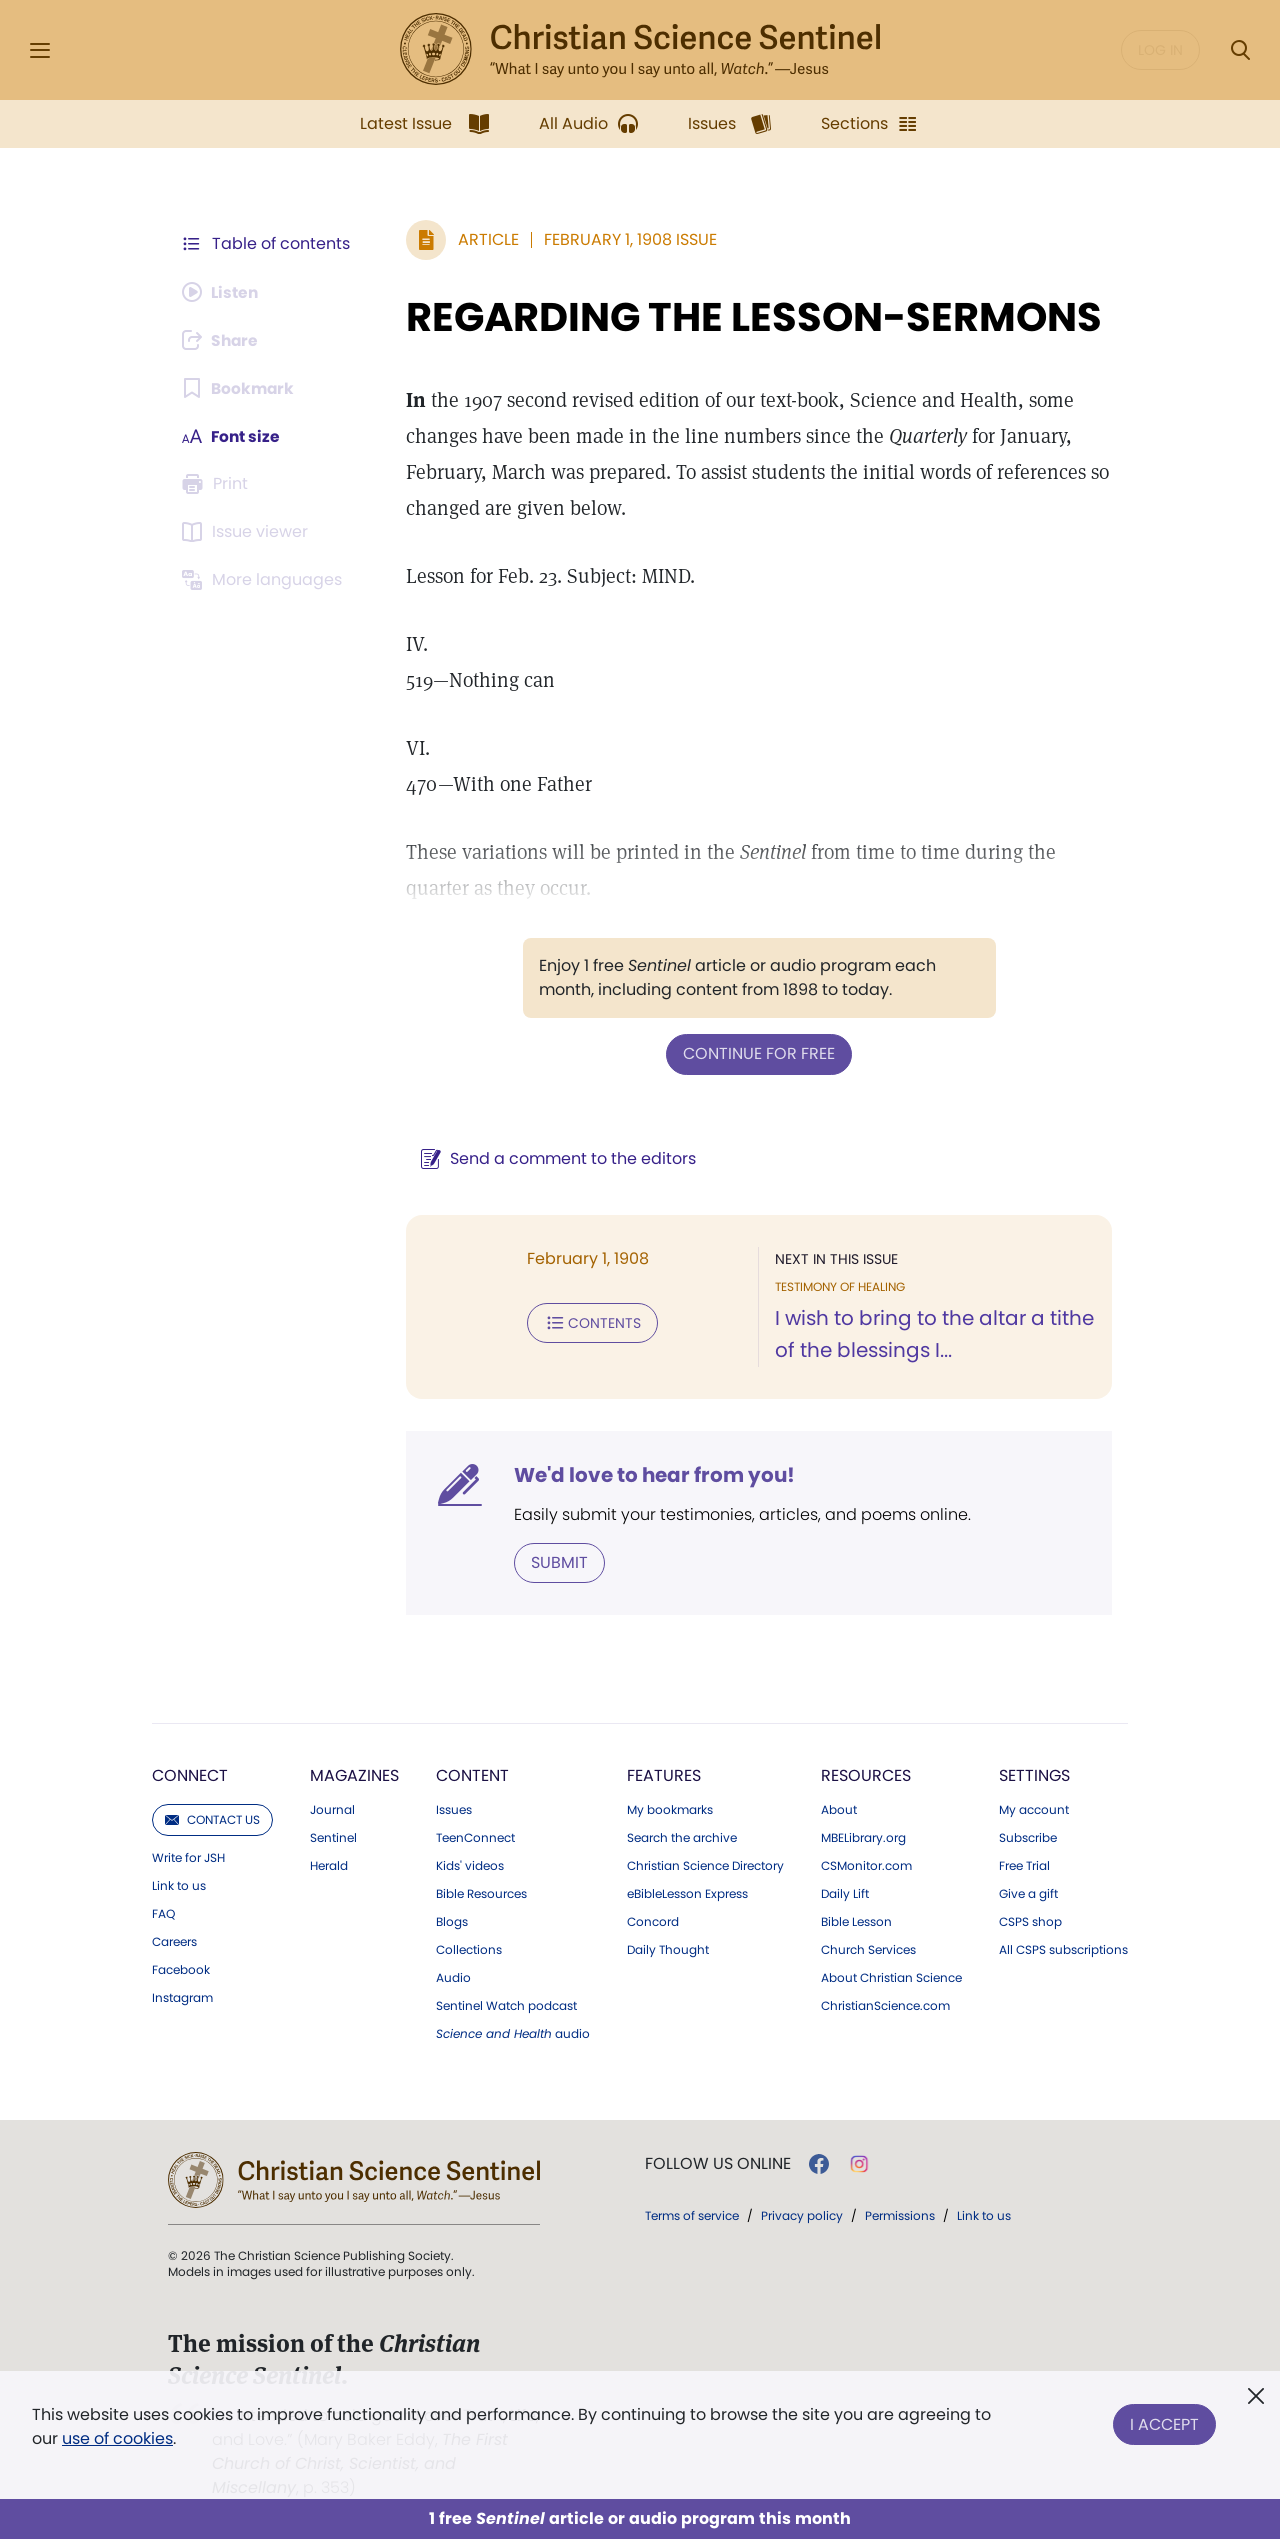 This screenshot has height=2539, width=1280. I want to click on My bookmarks, so click(670, 1809).